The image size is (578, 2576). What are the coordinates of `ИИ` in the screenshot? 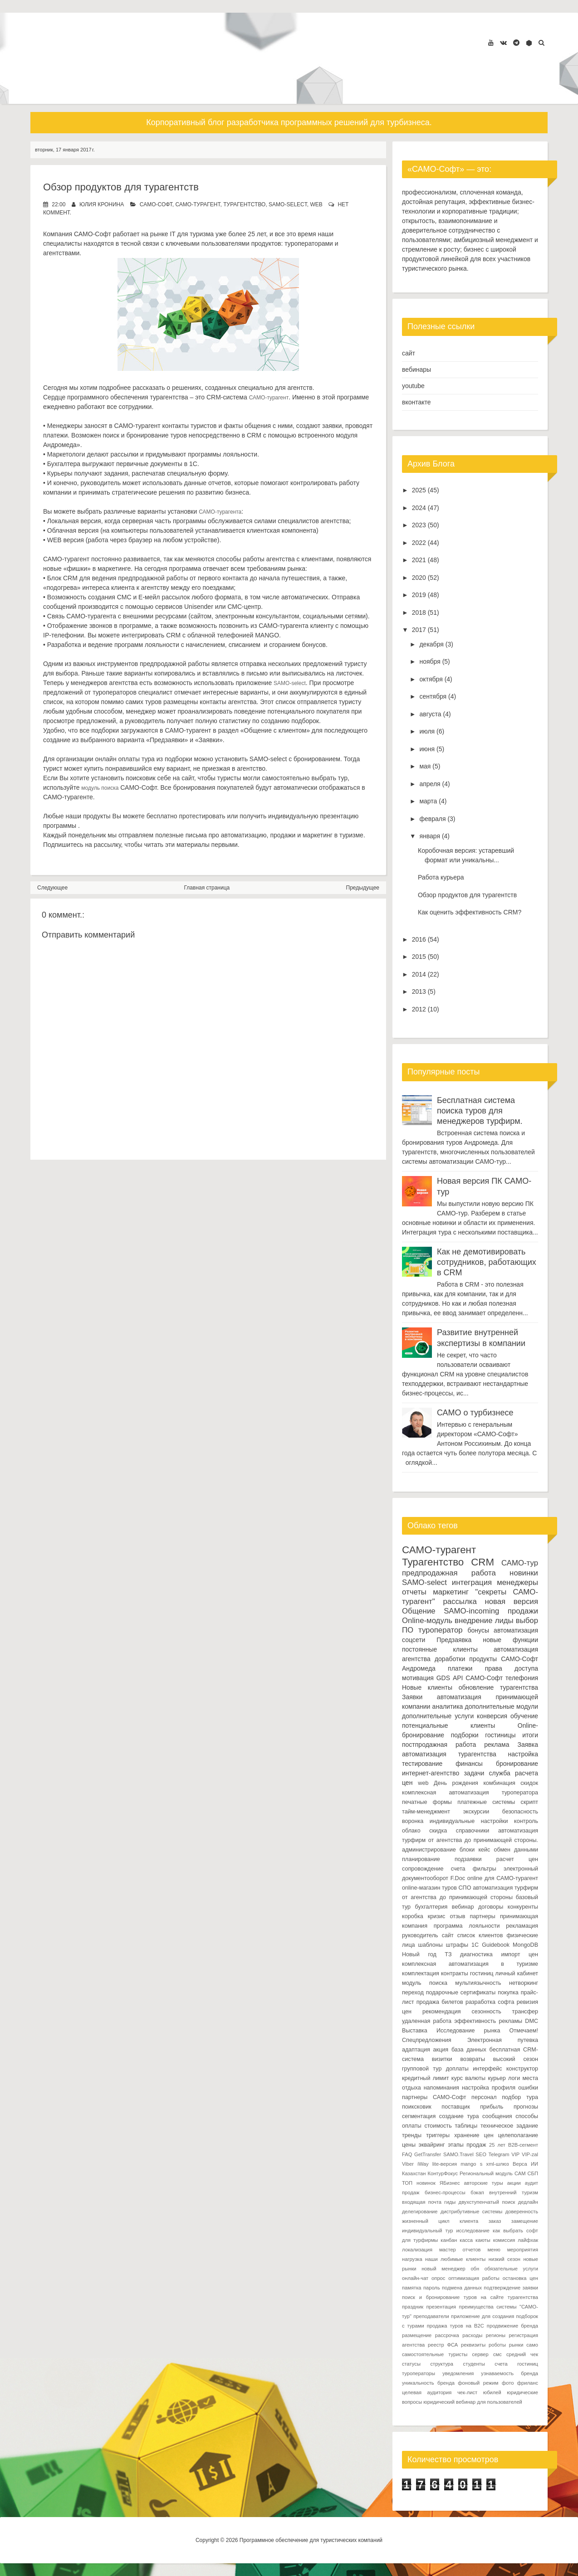 It's located at (534, 2164).